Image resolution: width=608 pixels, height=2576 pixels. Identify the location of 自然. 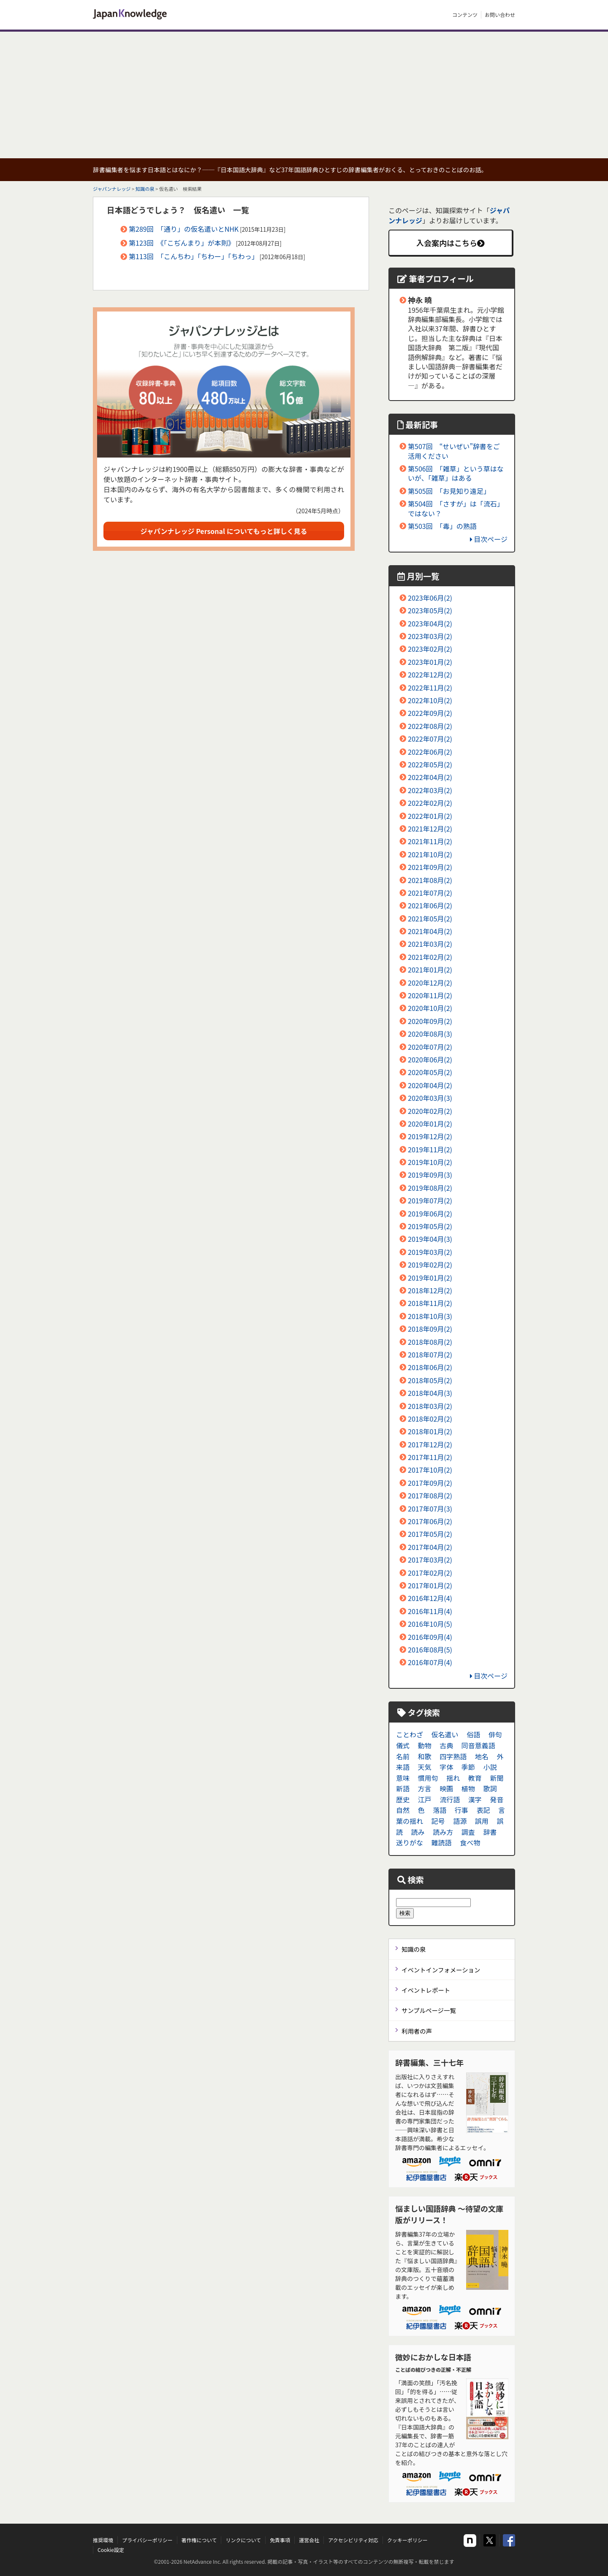
(403, 1810).